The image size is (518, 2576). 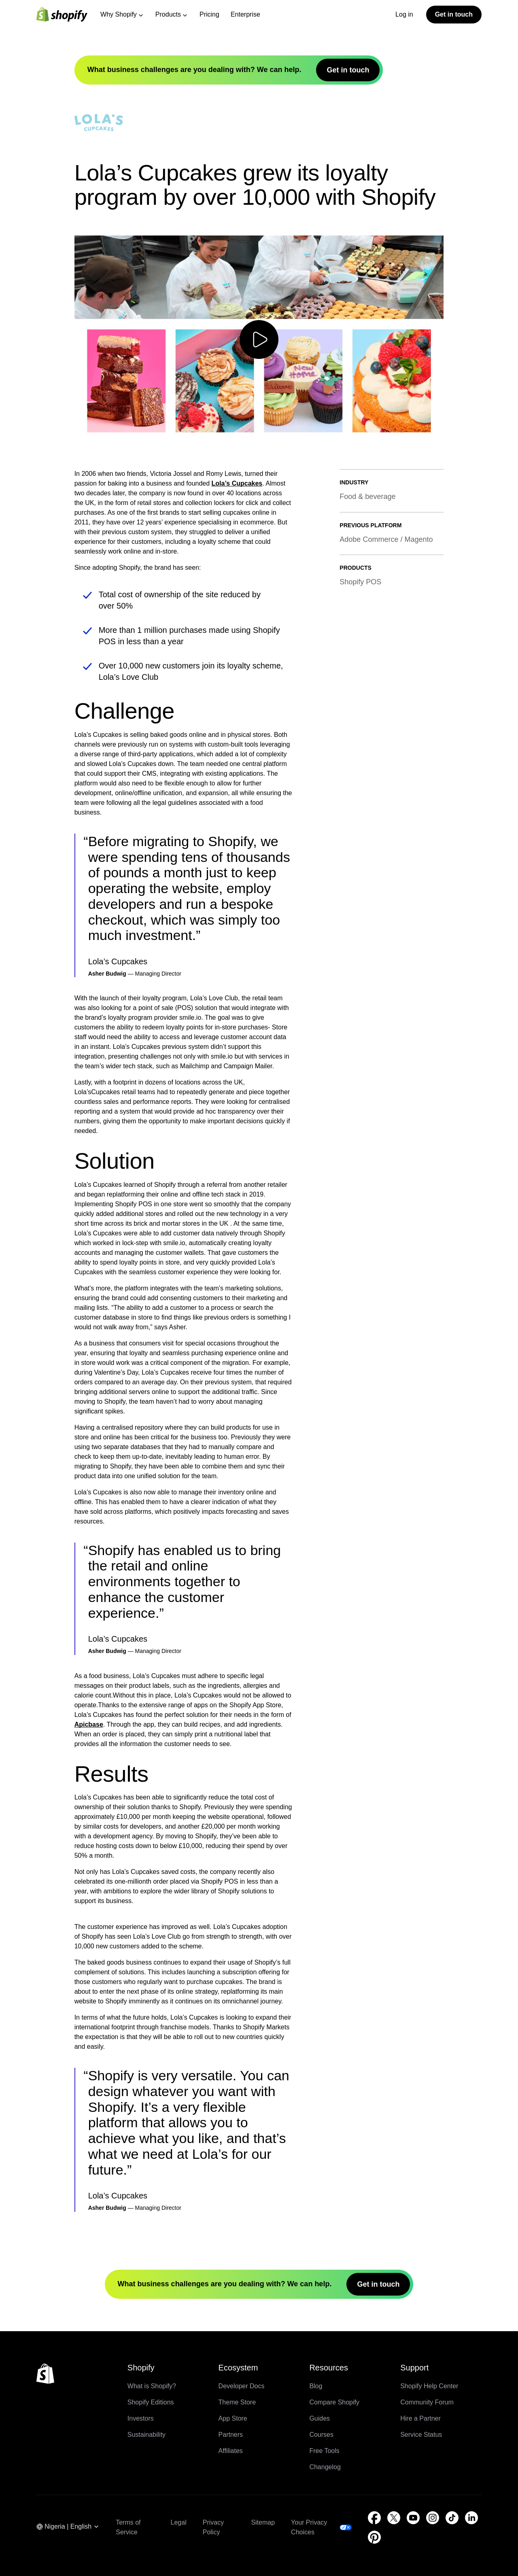 What do you see at coordinates (374, 2517) in the screenshot?
I see `[External source: Facebook (Opens in a new window)]` at bounding box center [374, 2517].